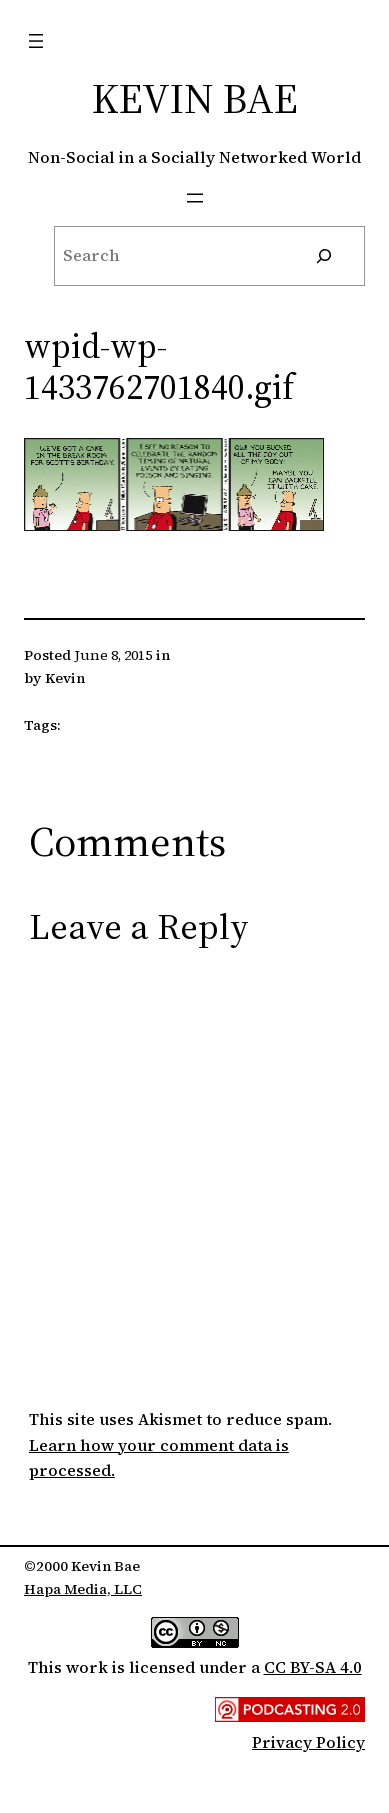  I want to click on [Search], so click(324, 256).